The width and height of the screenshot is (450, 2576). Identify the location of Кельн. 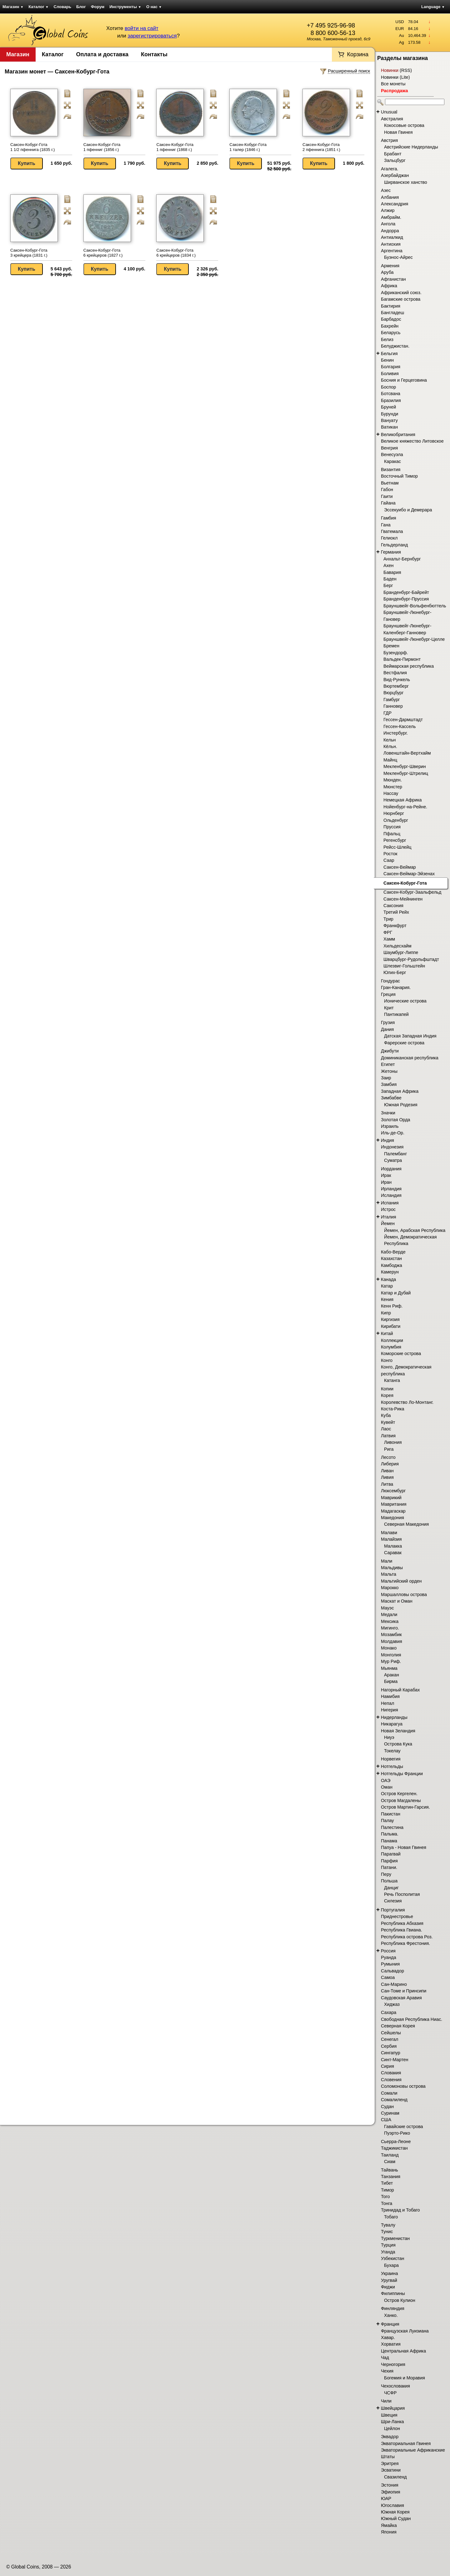
(389, 739).